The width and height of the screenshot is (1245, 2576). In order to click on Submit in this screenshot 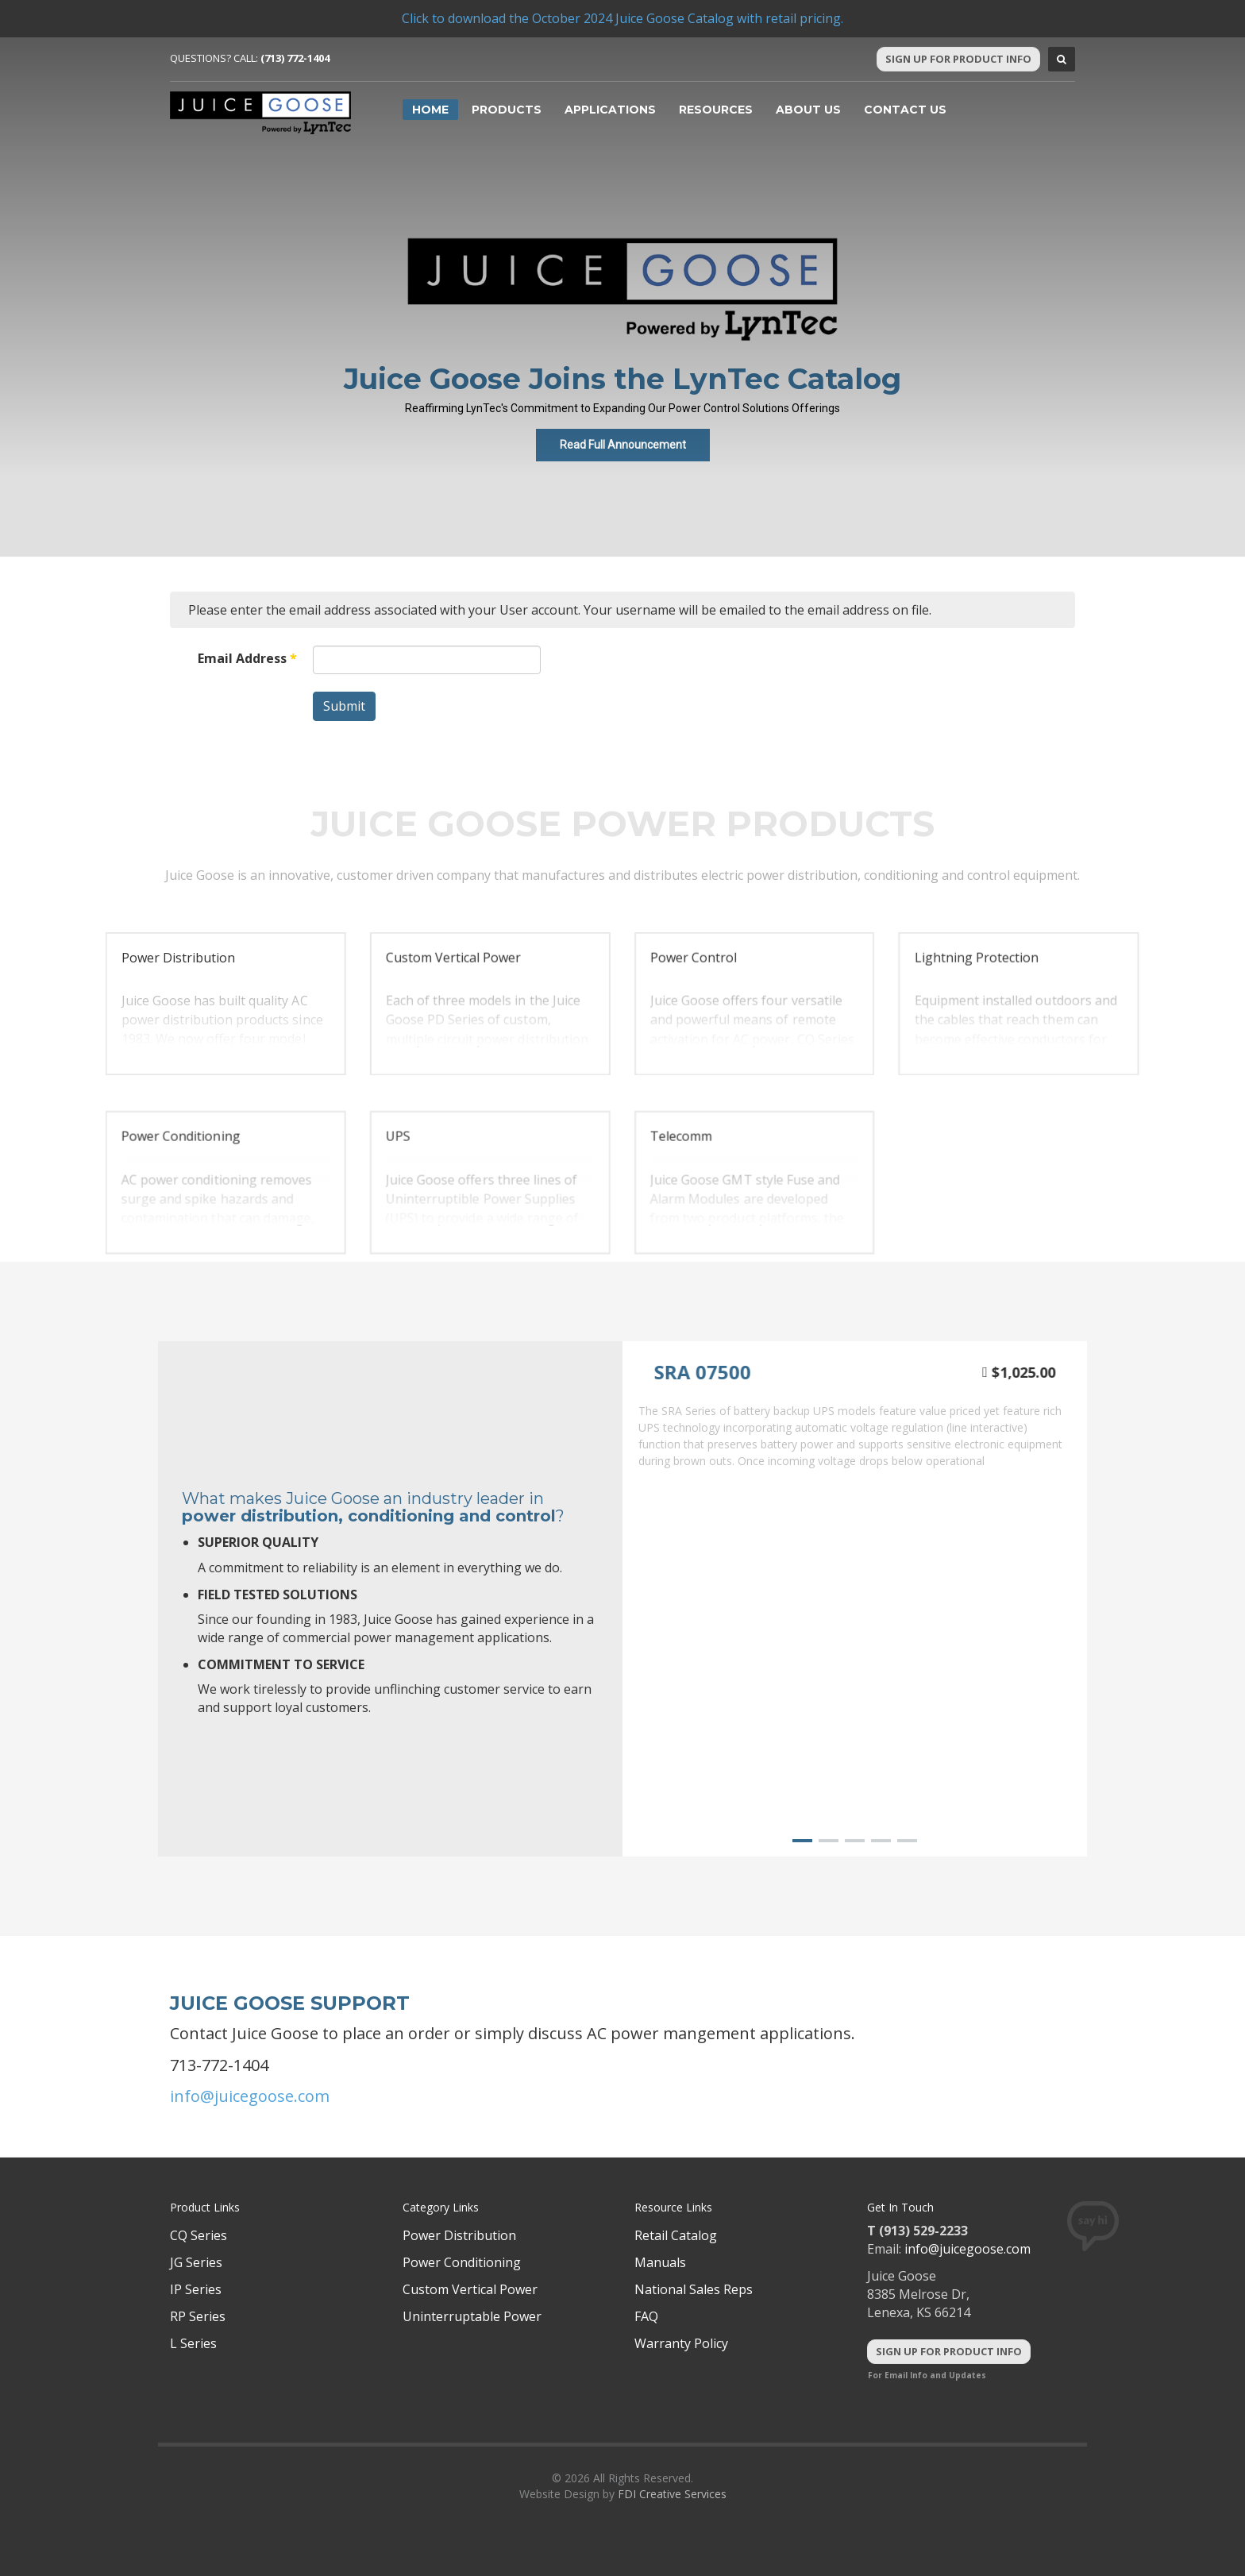, I will do `click(344, 706)`.